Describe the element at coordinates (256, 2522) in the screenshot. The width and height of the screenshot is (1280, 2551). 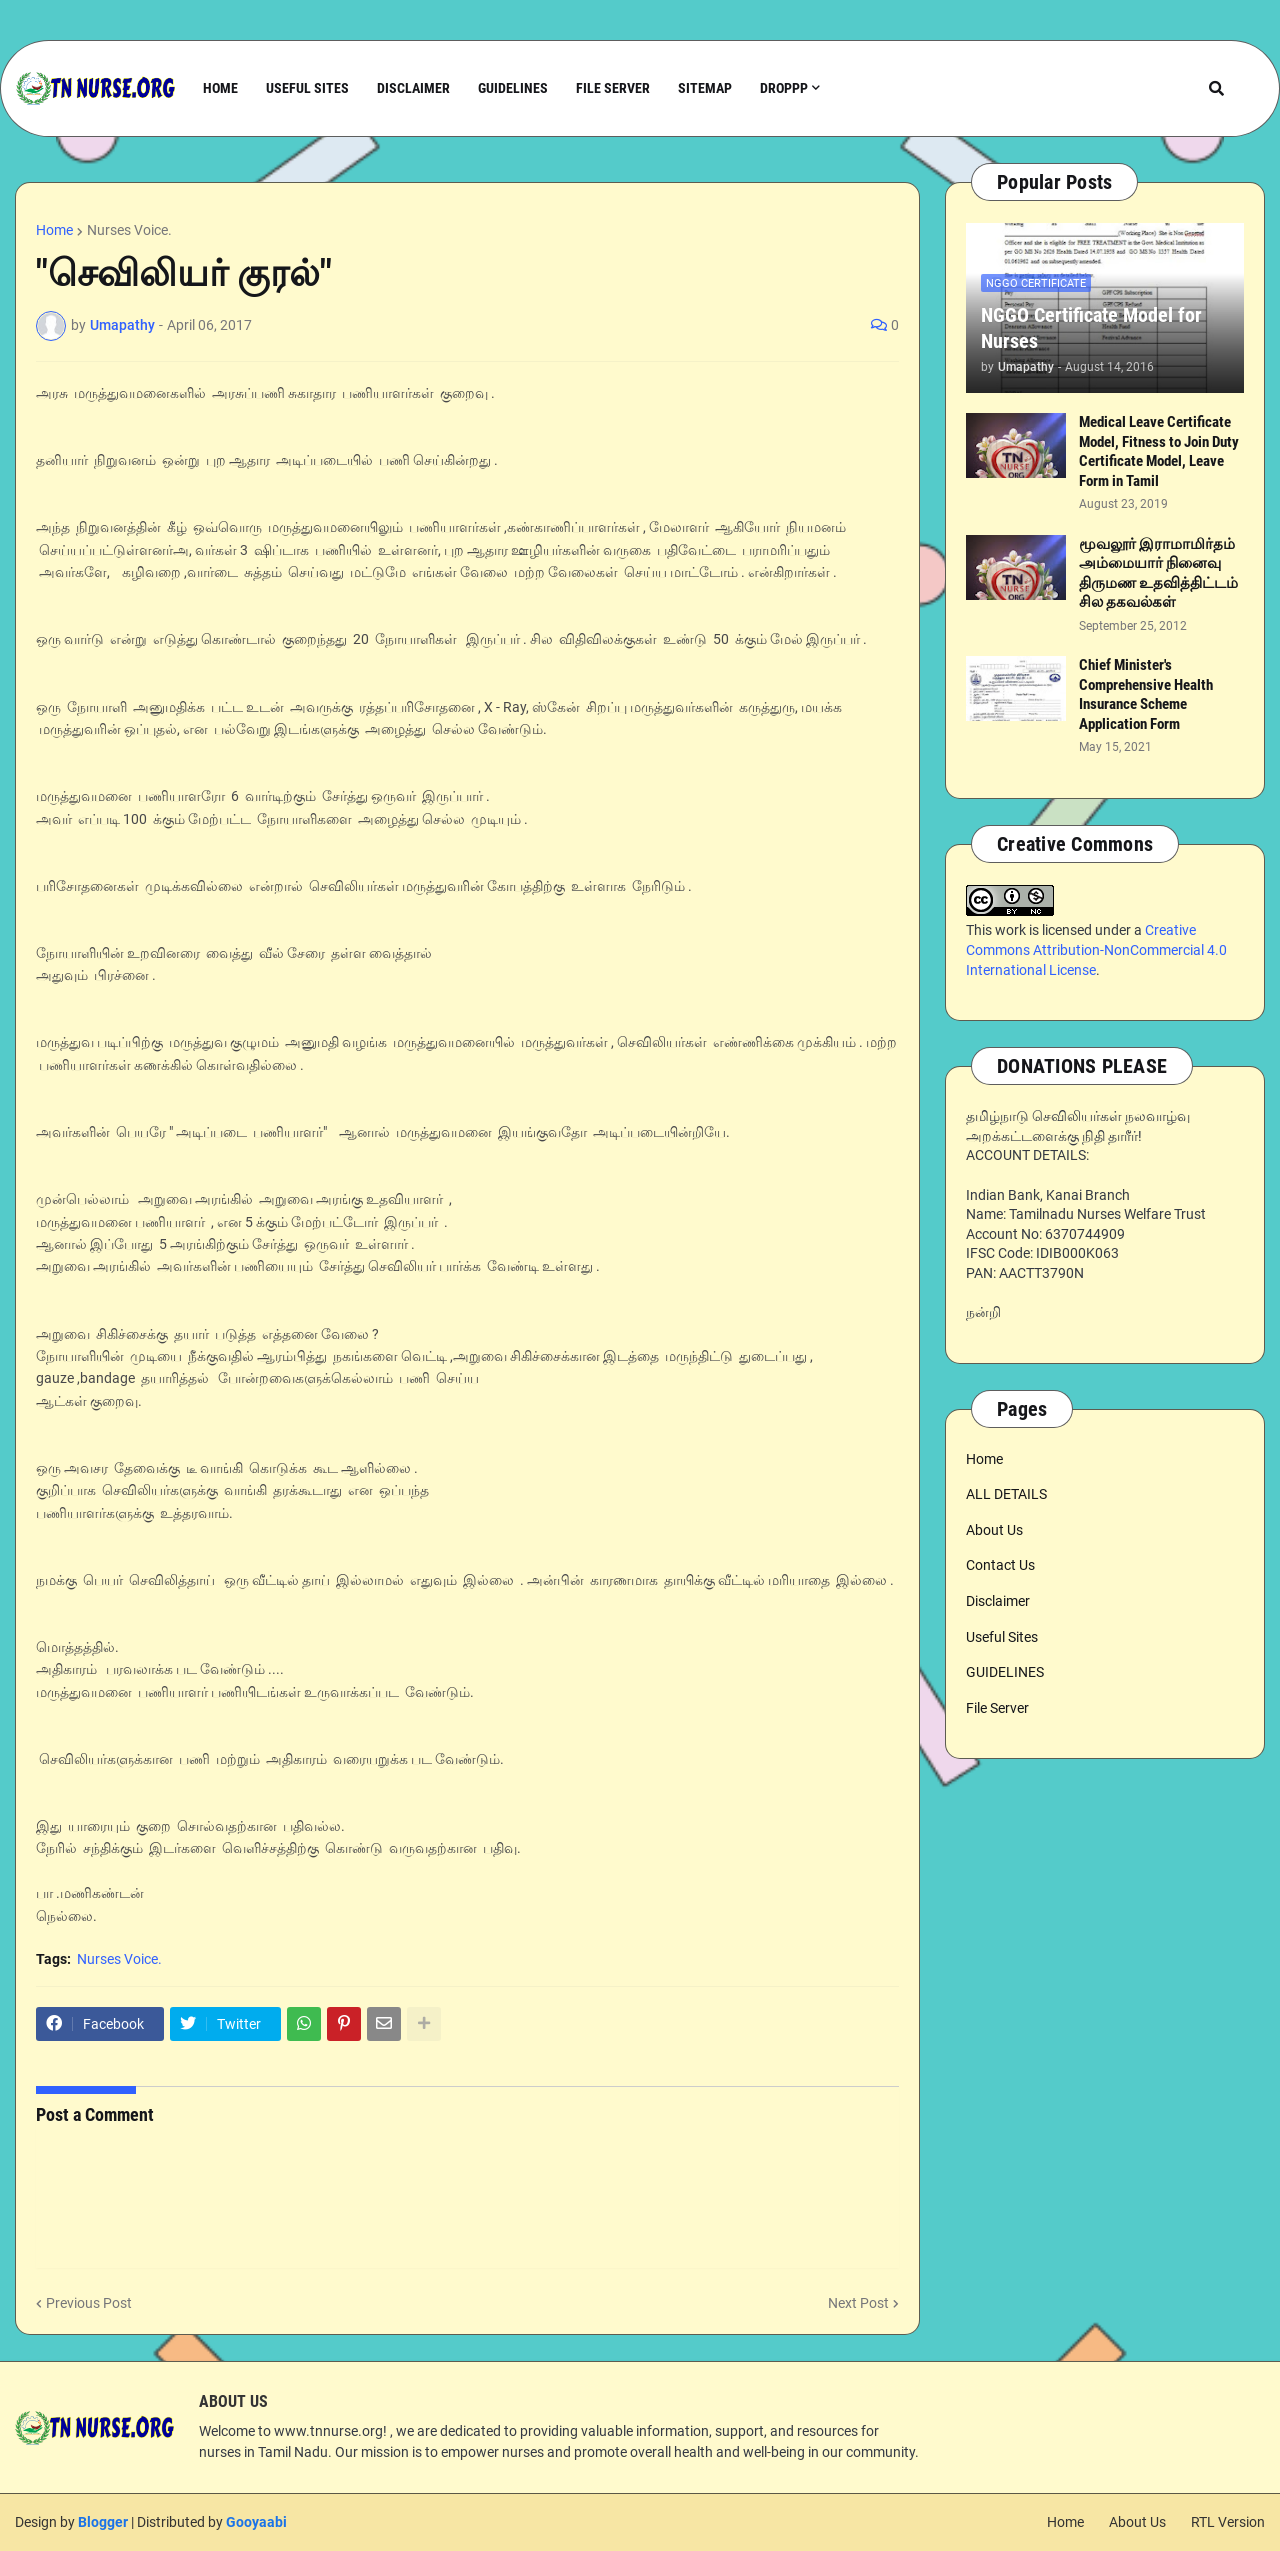
I see `Gooyaabi` at that location.